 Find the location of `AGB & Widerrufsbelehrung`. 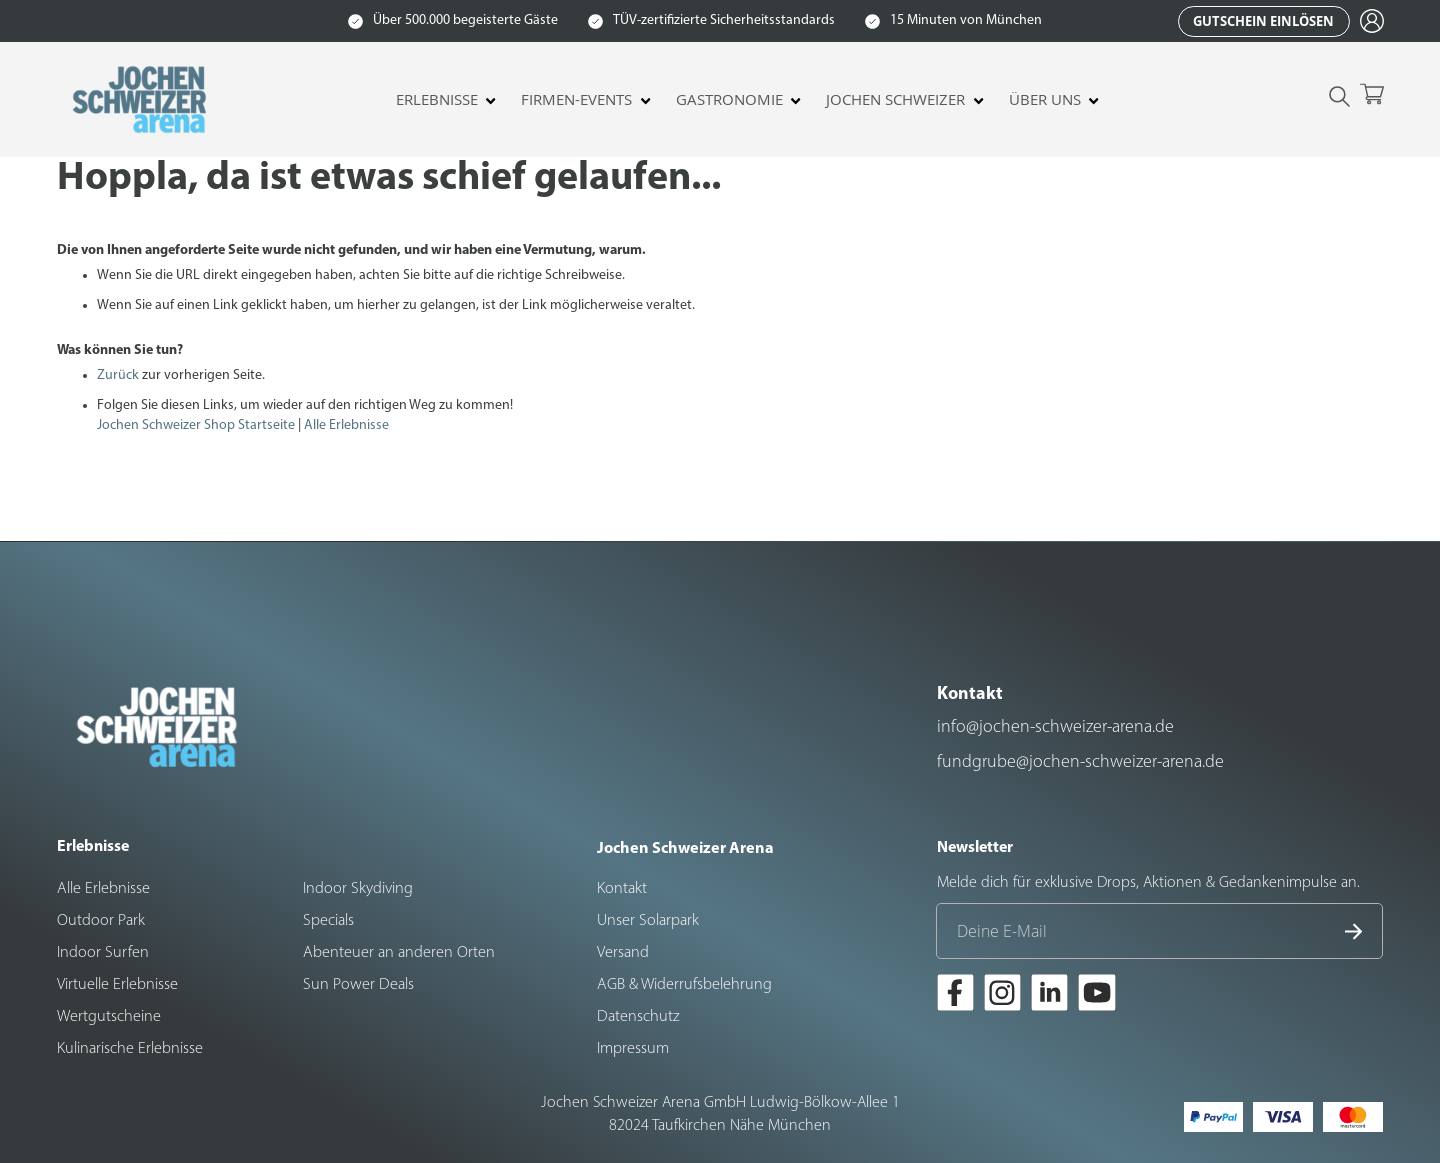

AGB & Widerrufsbelehrung is located at coordinates (684, 985).